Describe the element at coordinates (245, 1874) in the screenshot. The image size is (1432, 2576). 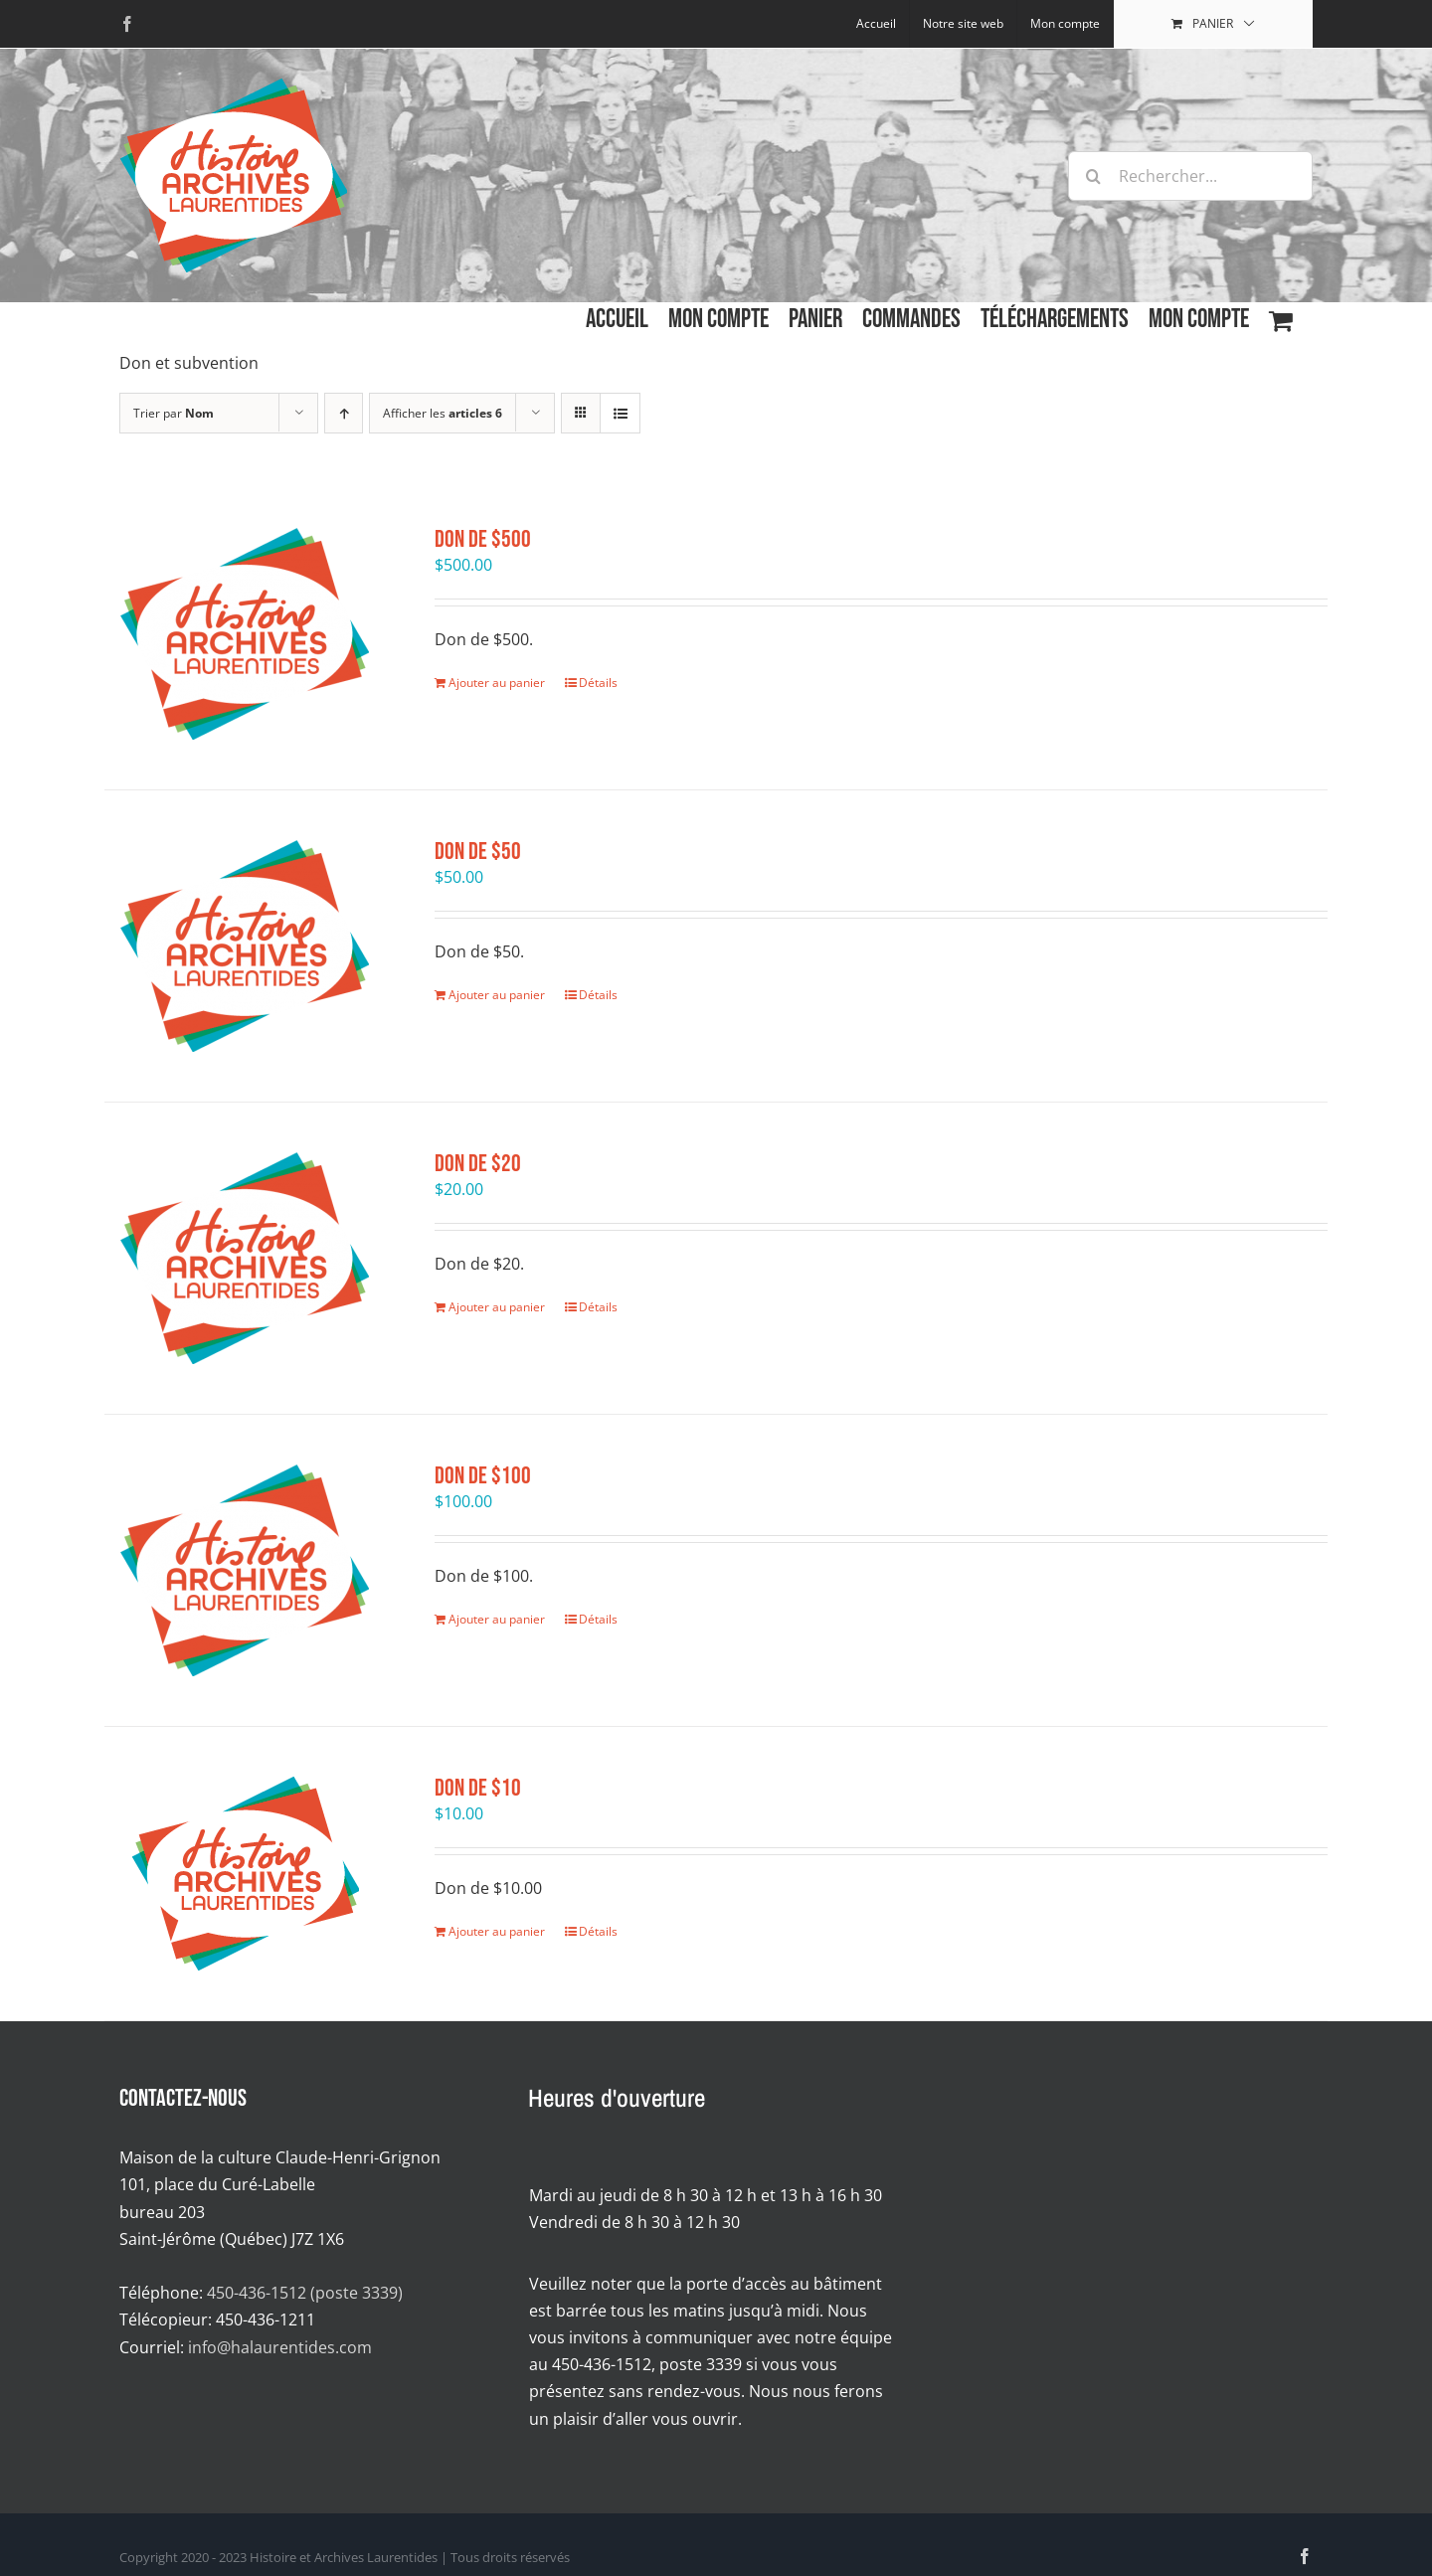
I see `[Don de $10]` at that location.